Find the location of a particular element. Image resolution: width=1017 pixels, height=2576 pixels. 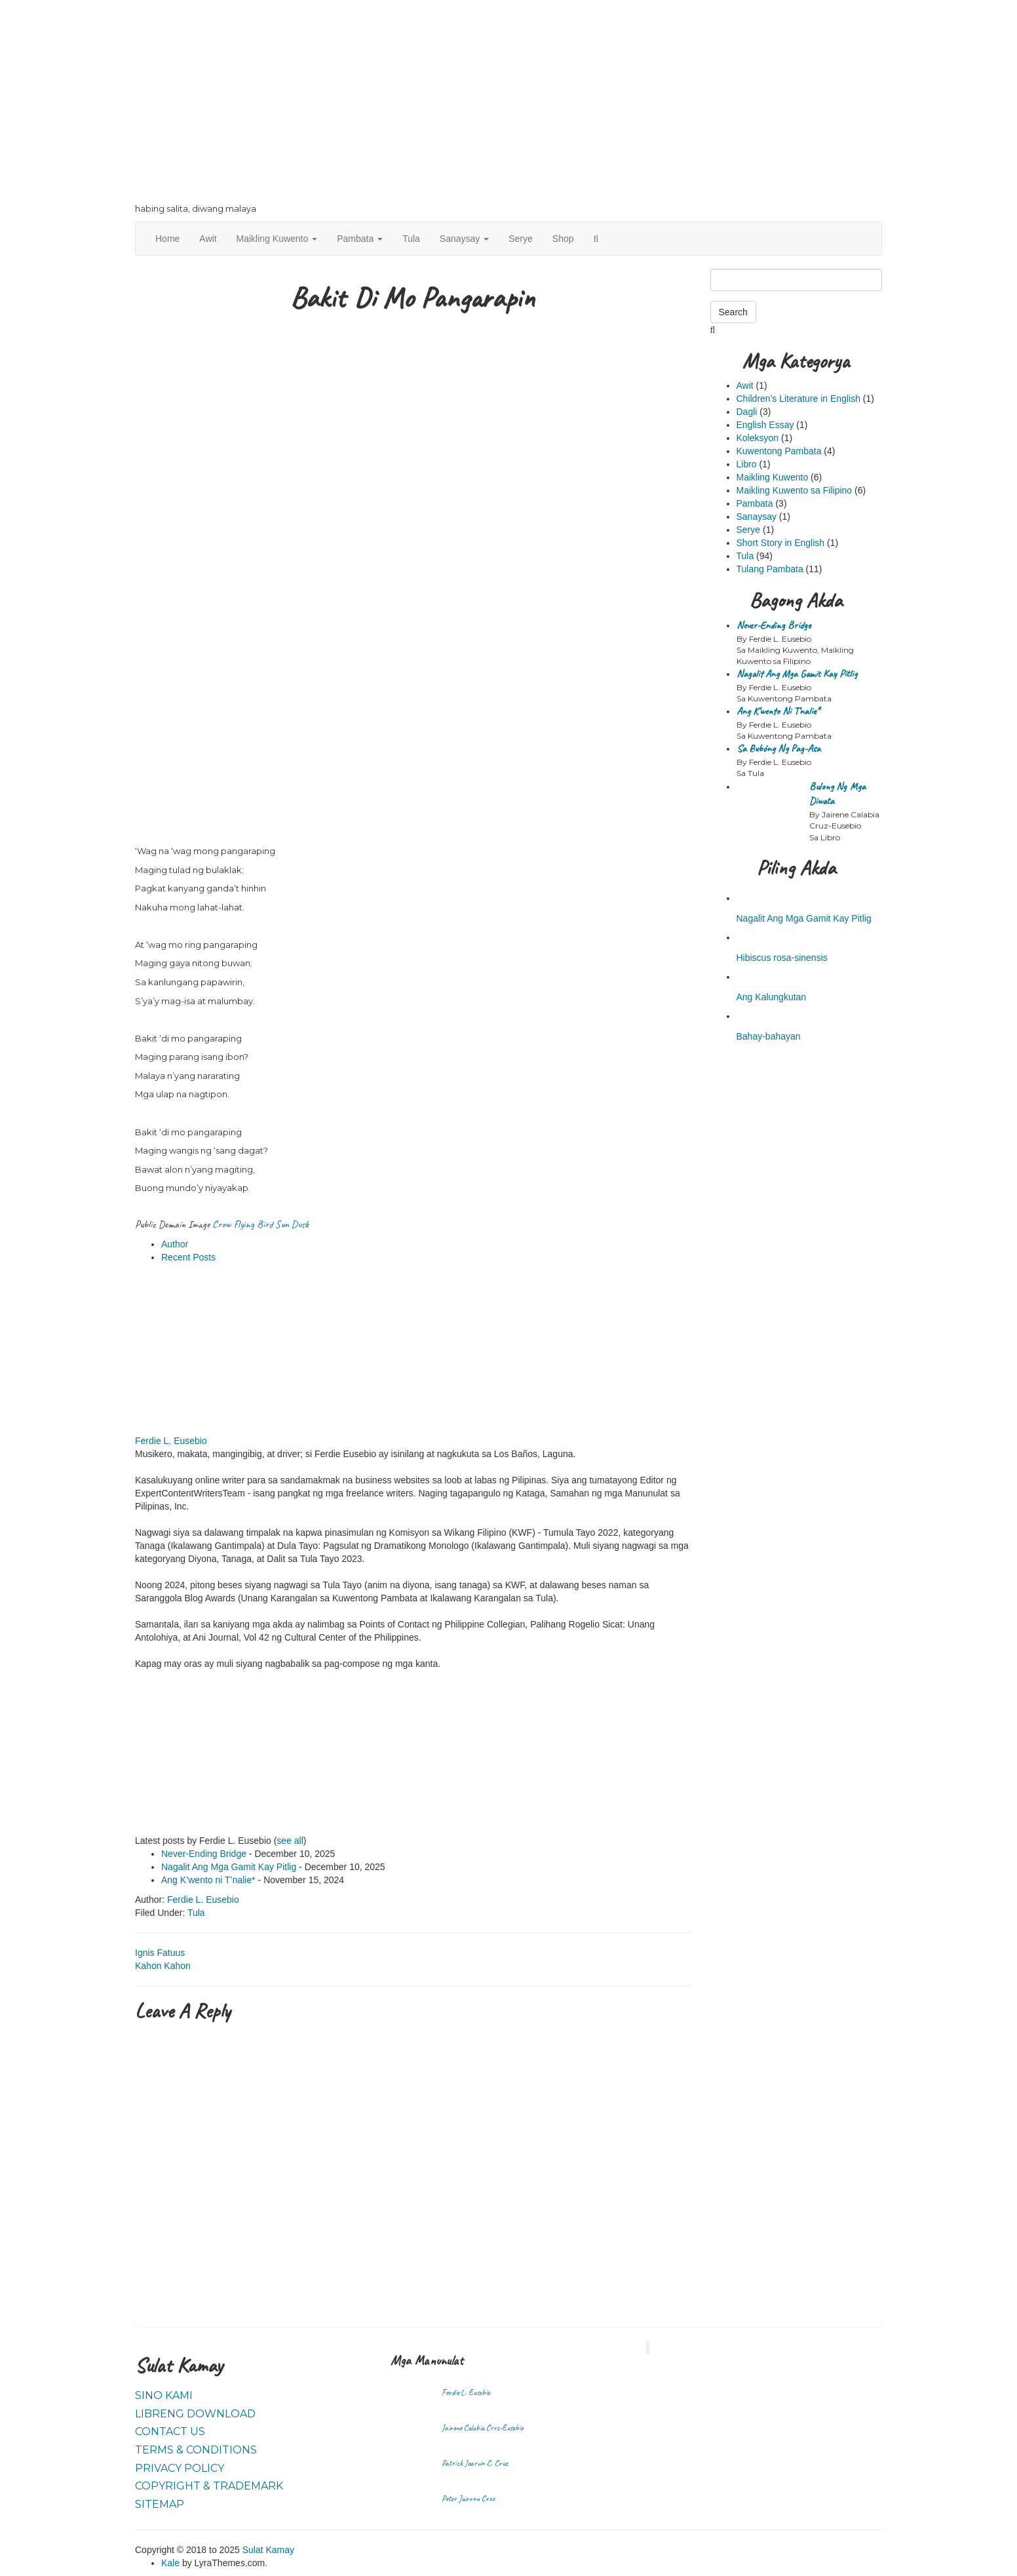

Home is located at coordinates (167, 238).